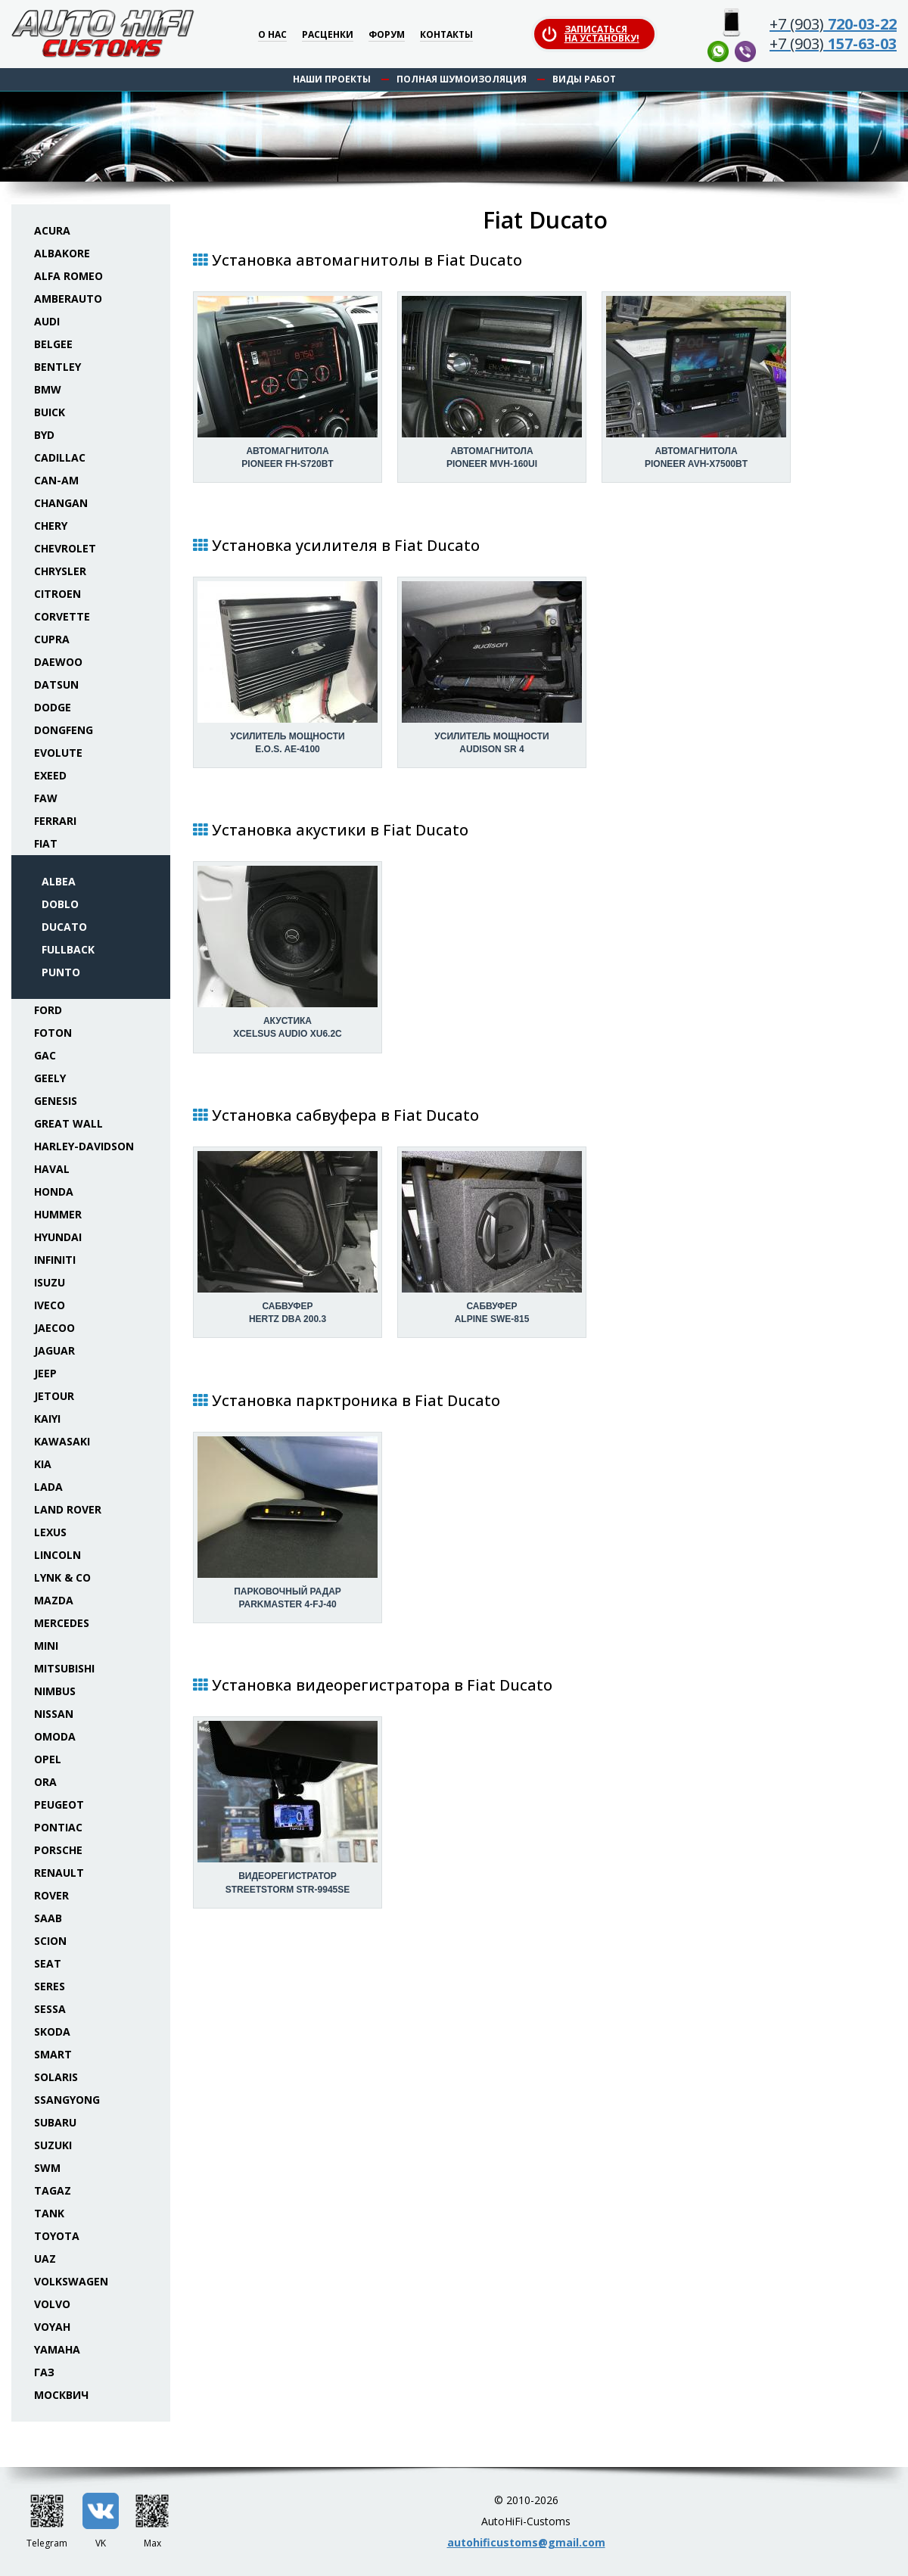 Image resolution: width=908 pixels, height=2576 pixels. What do you see at coordinates (65, 548) in the screenshot?
I see `Chevrolet` at bounding box center [65, 548].